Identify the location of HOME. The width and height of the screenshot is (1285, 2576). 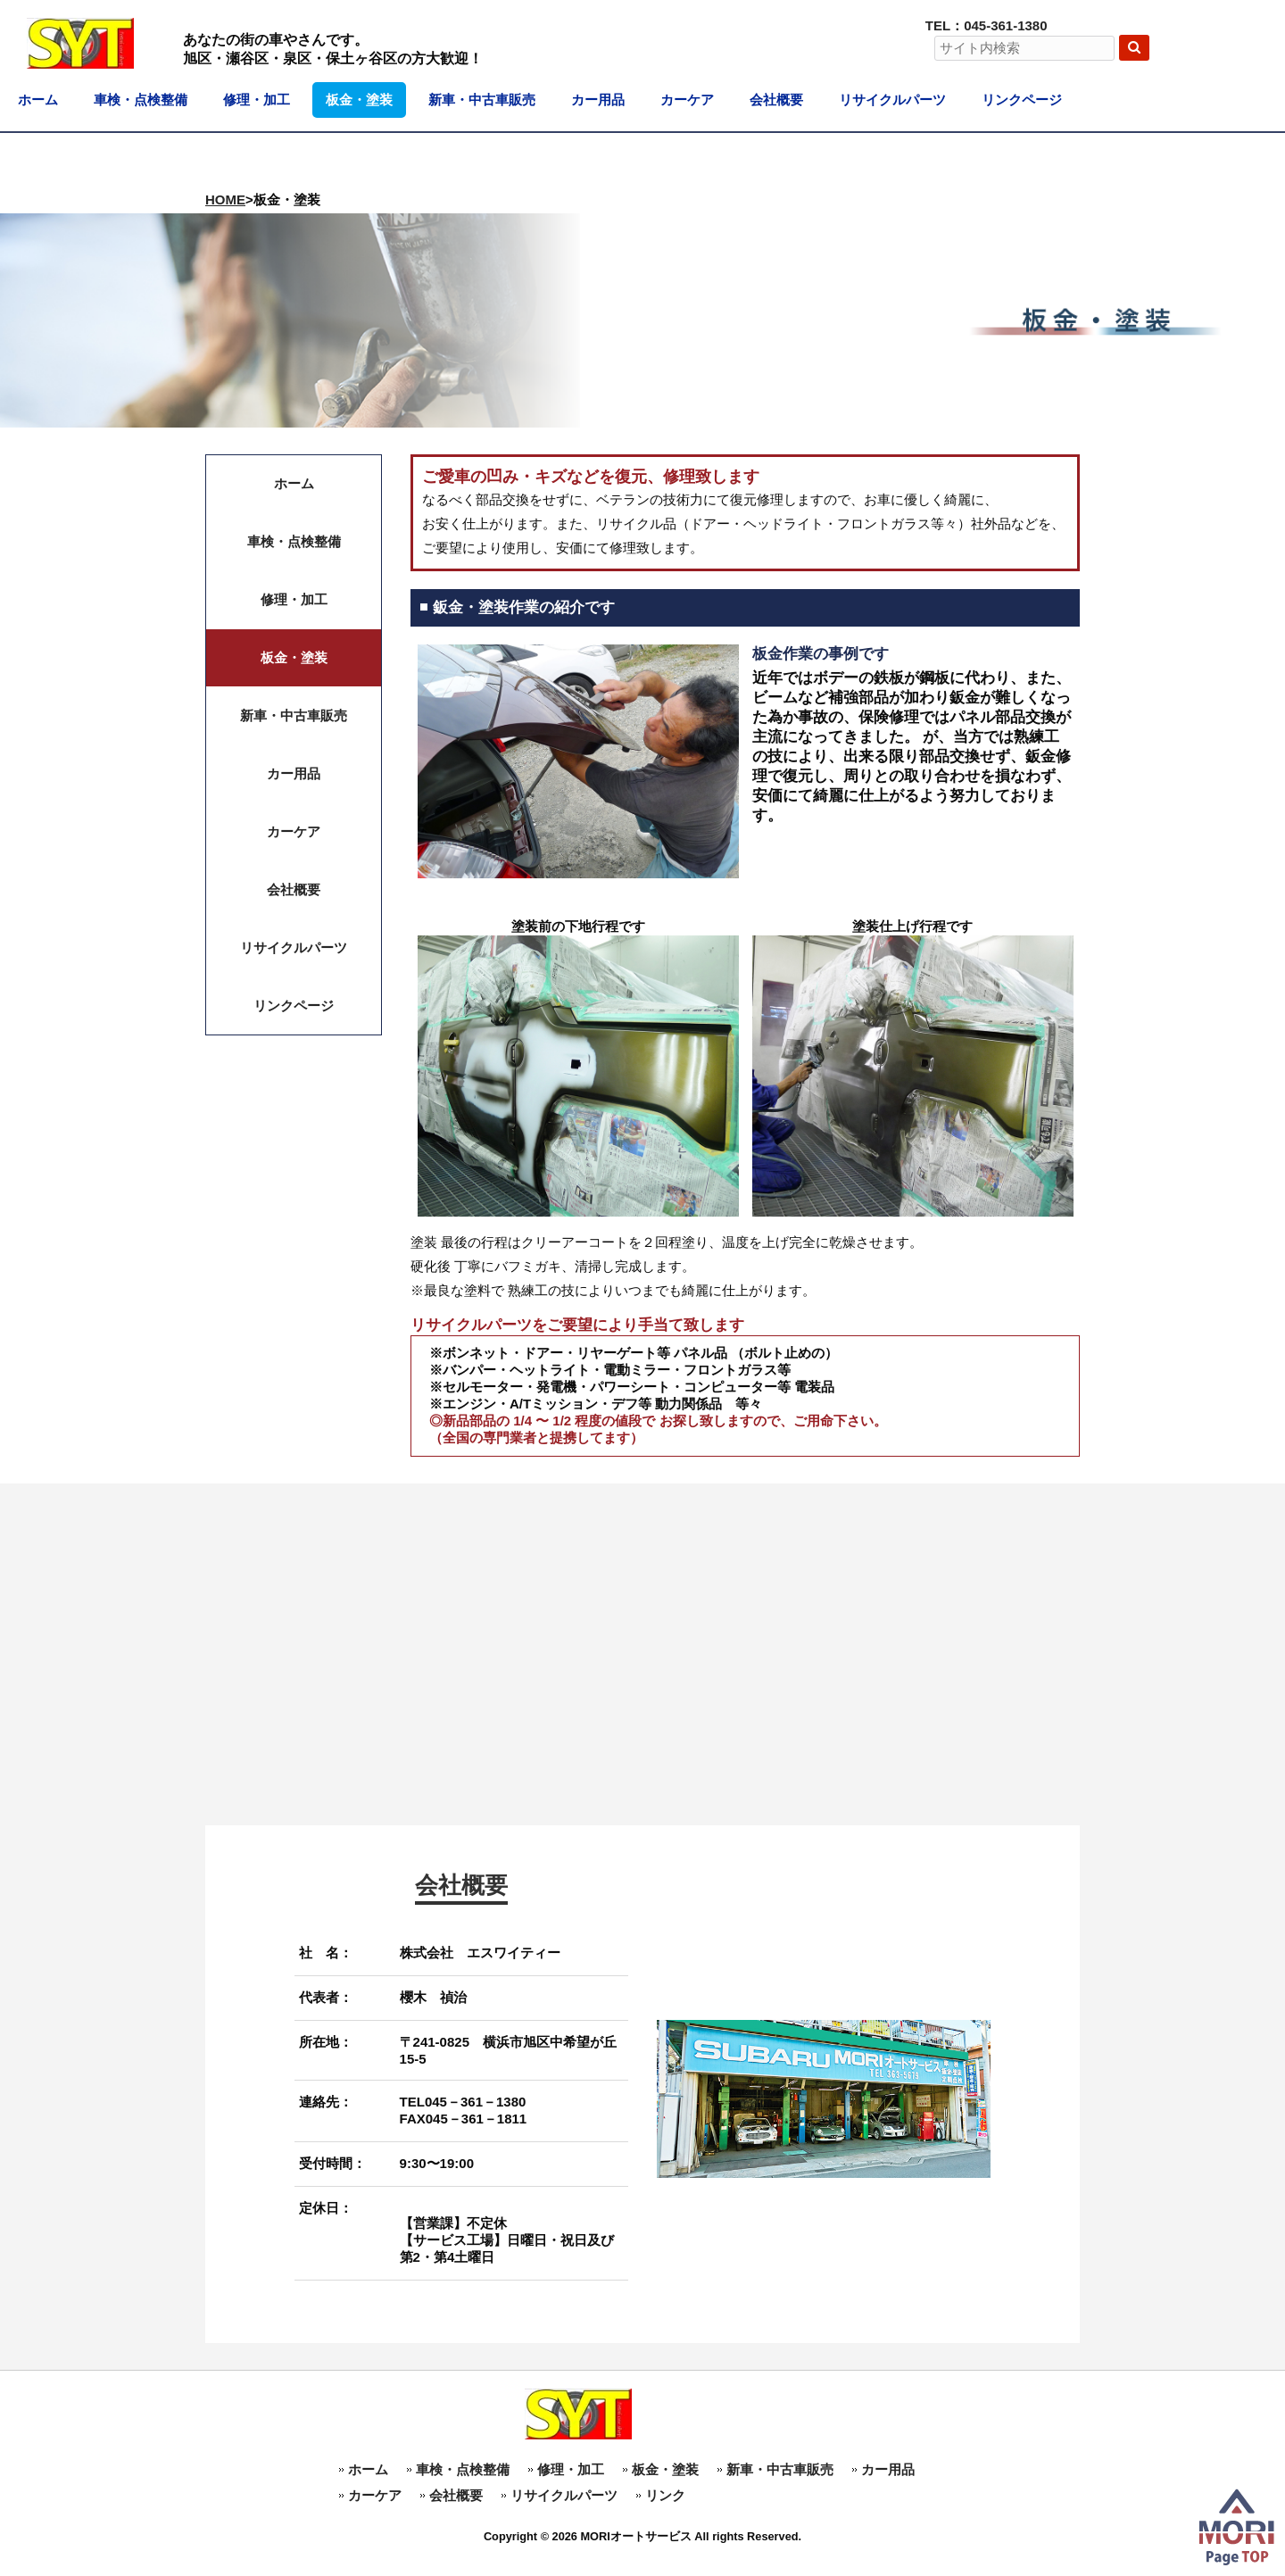
(225, 199).